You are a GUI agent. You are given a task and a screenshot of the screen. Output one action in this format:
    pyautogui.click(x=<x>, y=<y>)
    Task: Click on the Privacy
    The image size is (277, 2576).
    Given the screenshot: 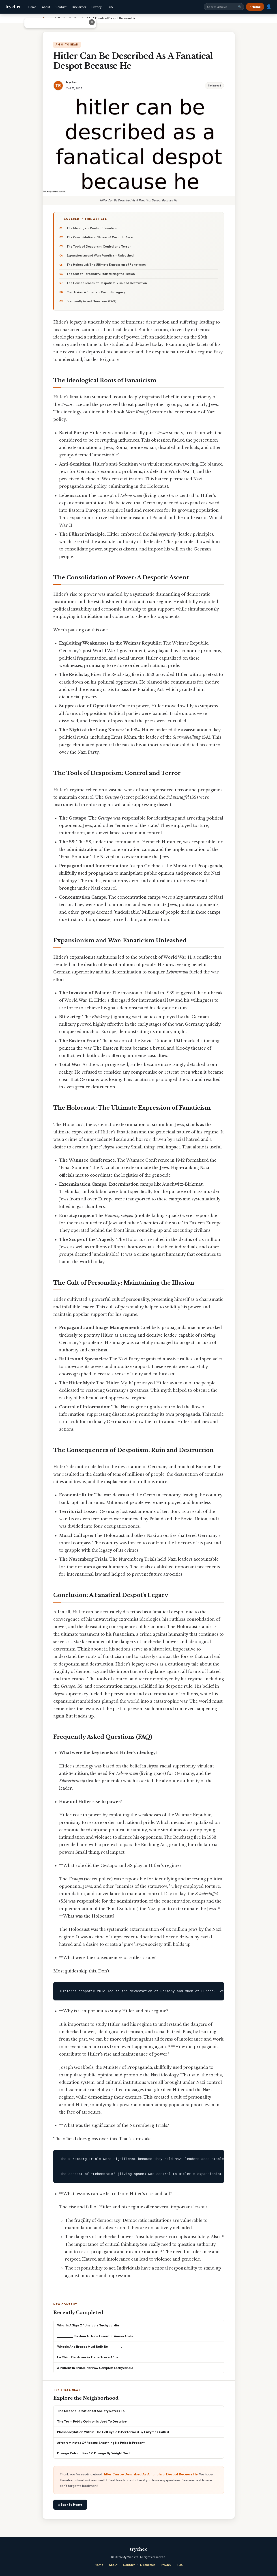 What is the action you would take?
    pyautogui.click(x=97, y=7)
    